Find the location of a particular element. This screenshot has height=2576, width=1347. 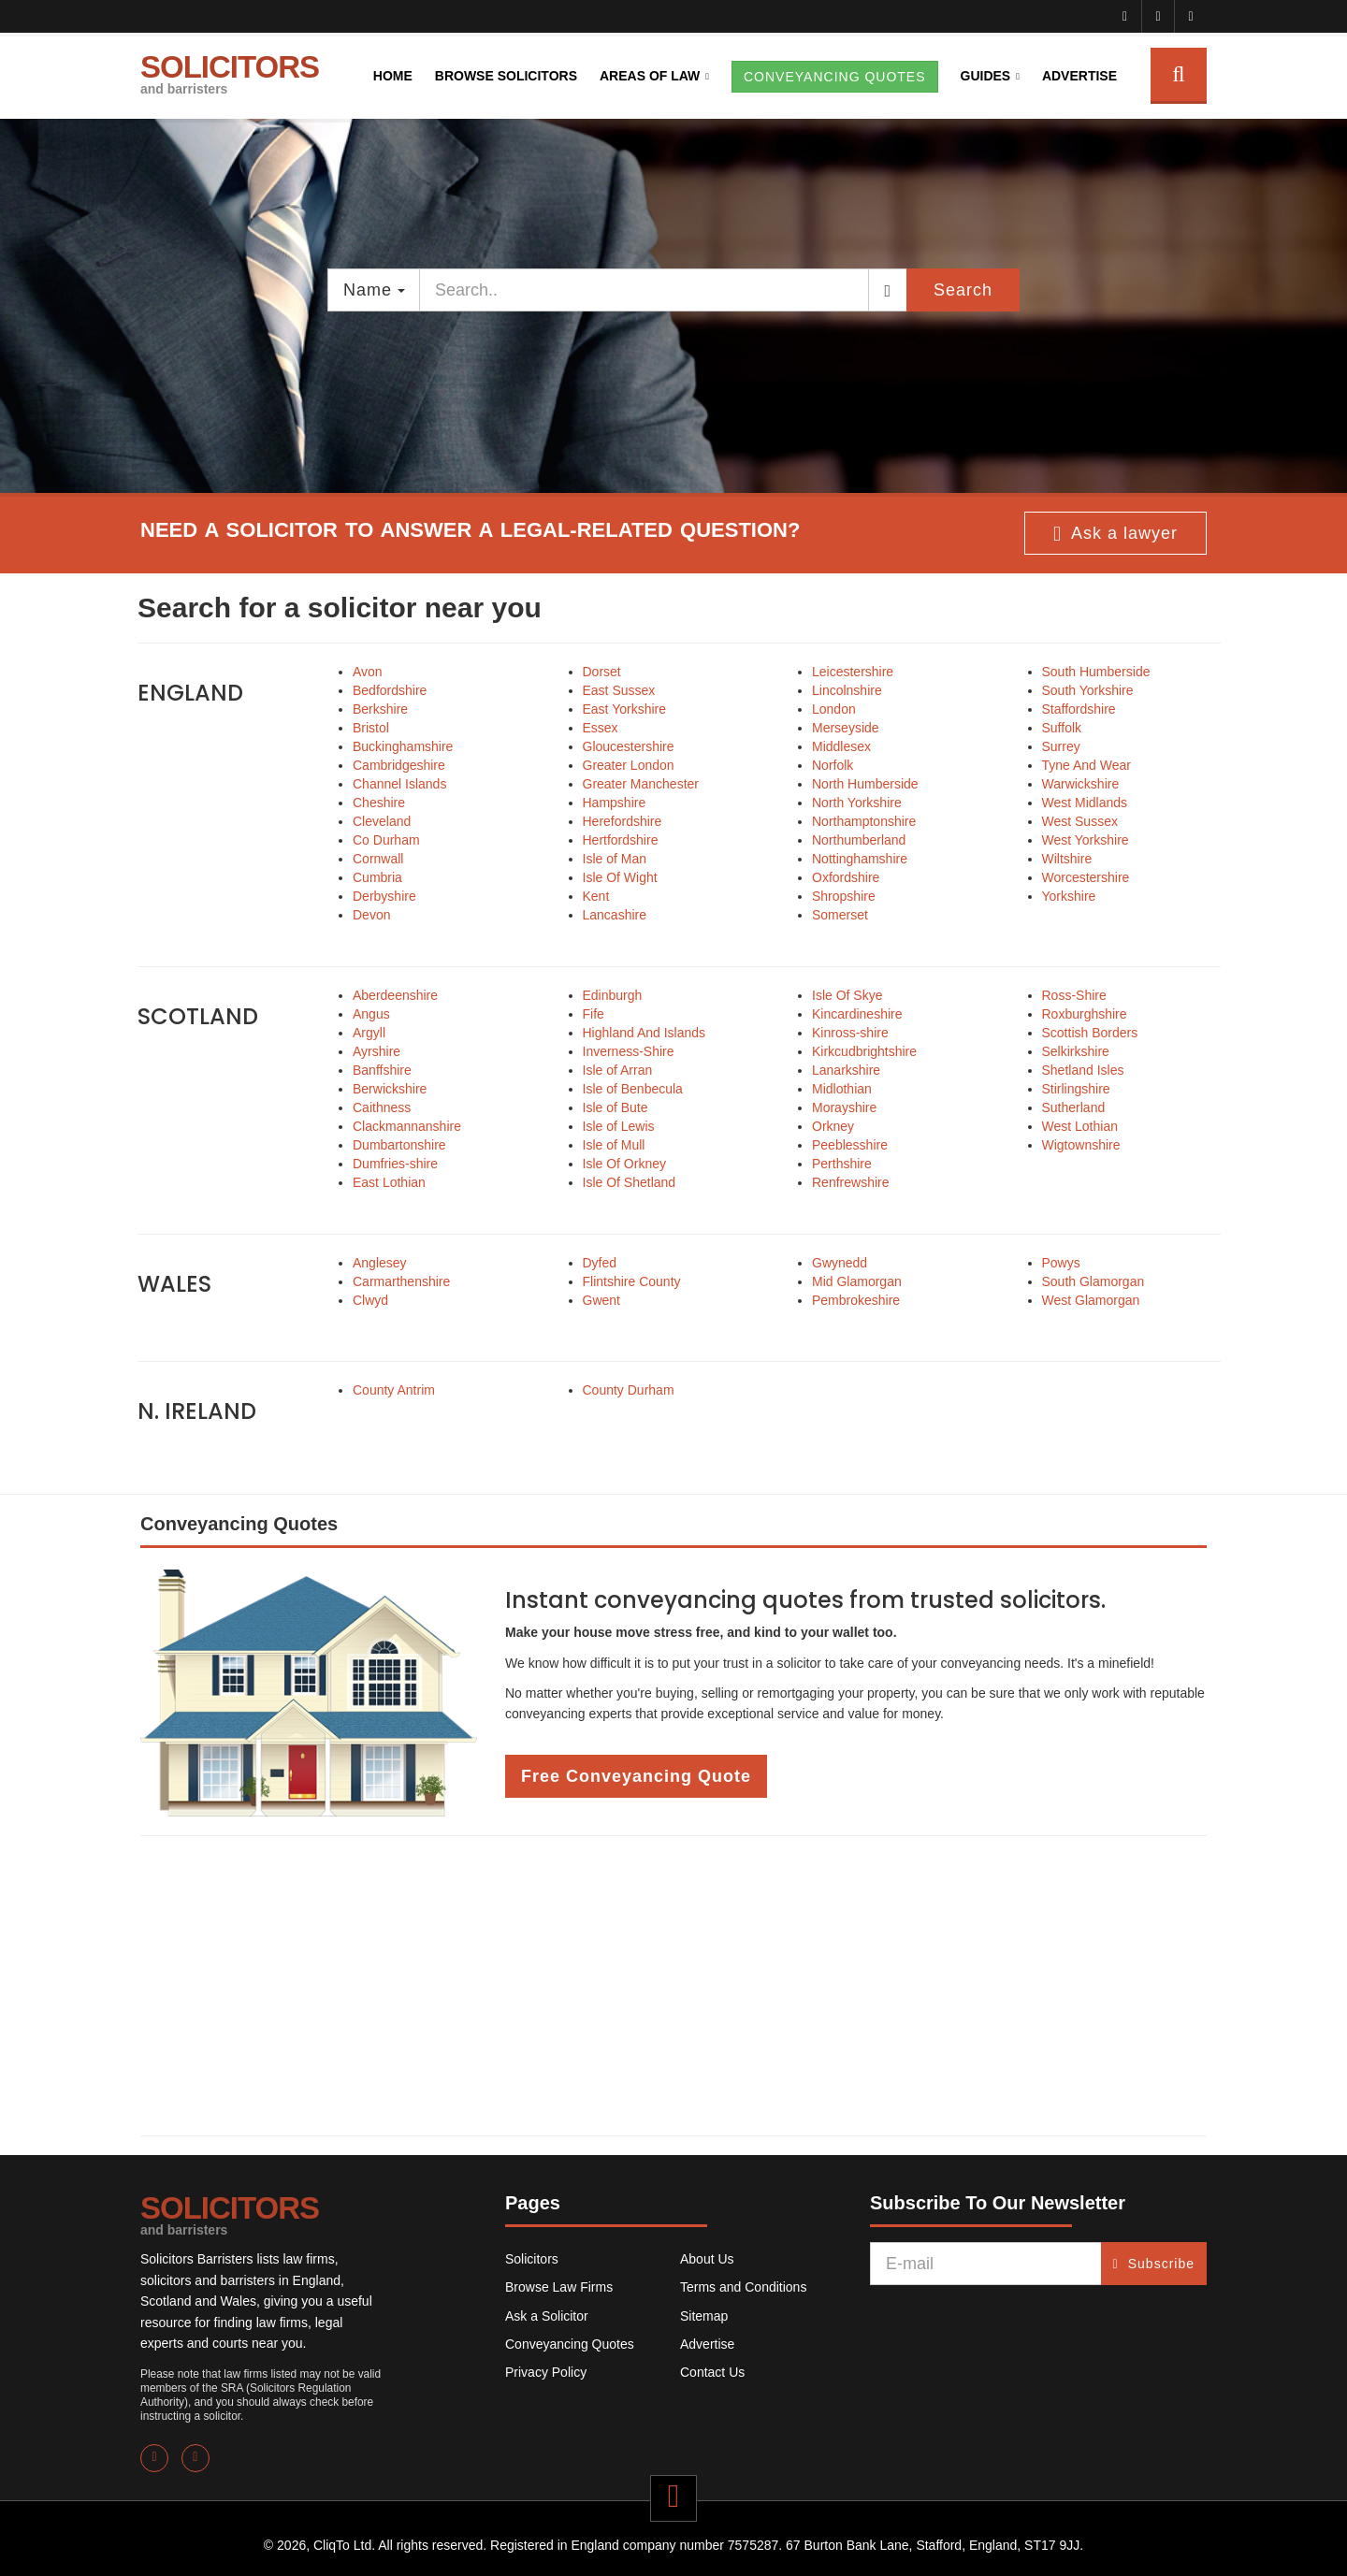

Gwent is located at coordinates (601, 1300).